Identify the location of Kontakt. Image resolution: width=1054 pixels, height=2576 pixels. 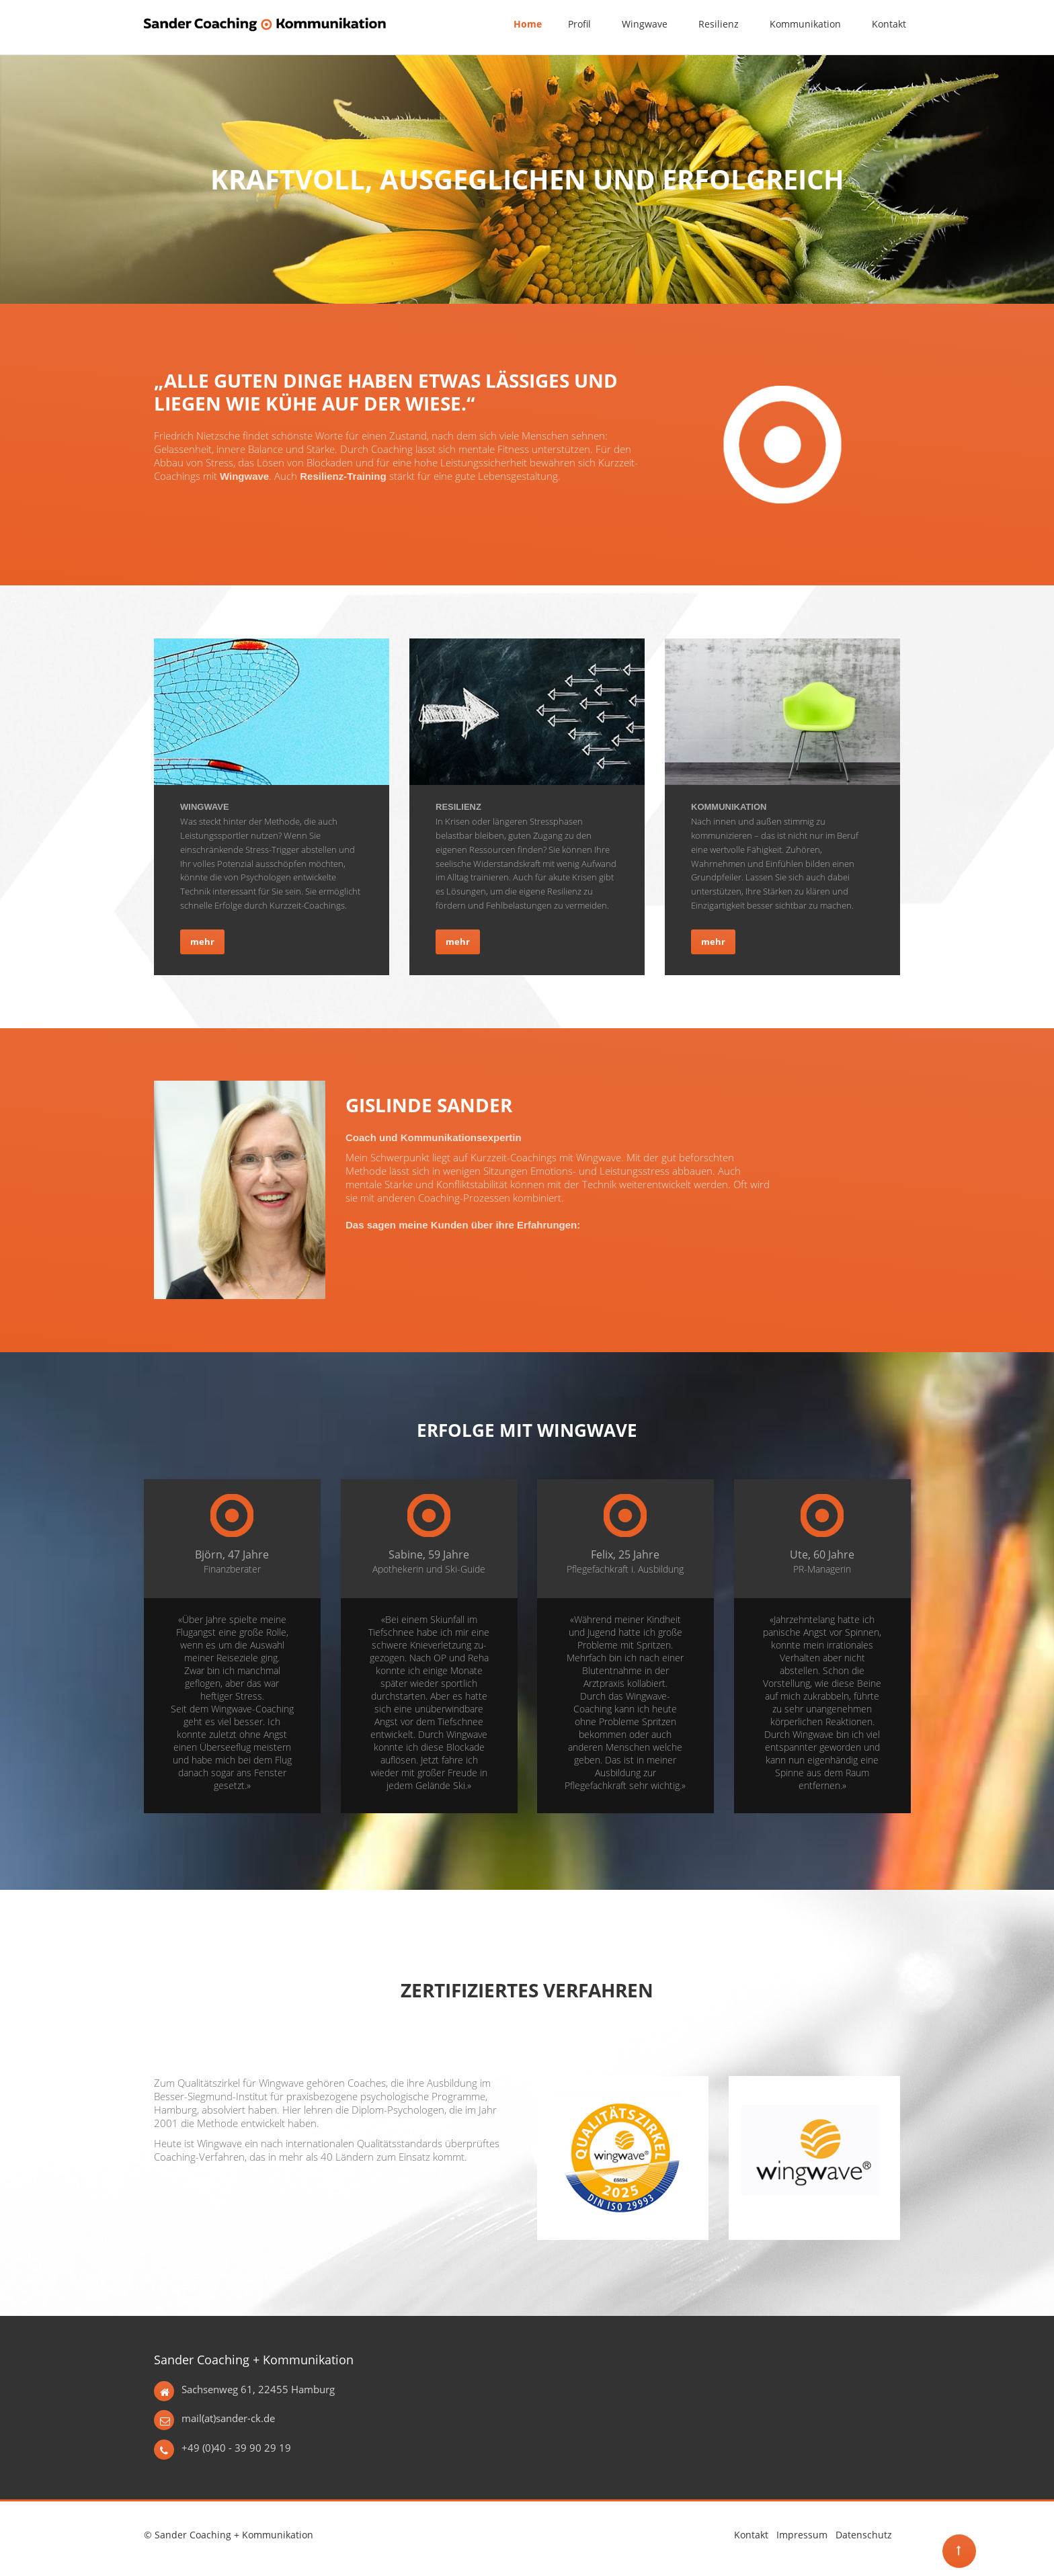
(751, 2534).